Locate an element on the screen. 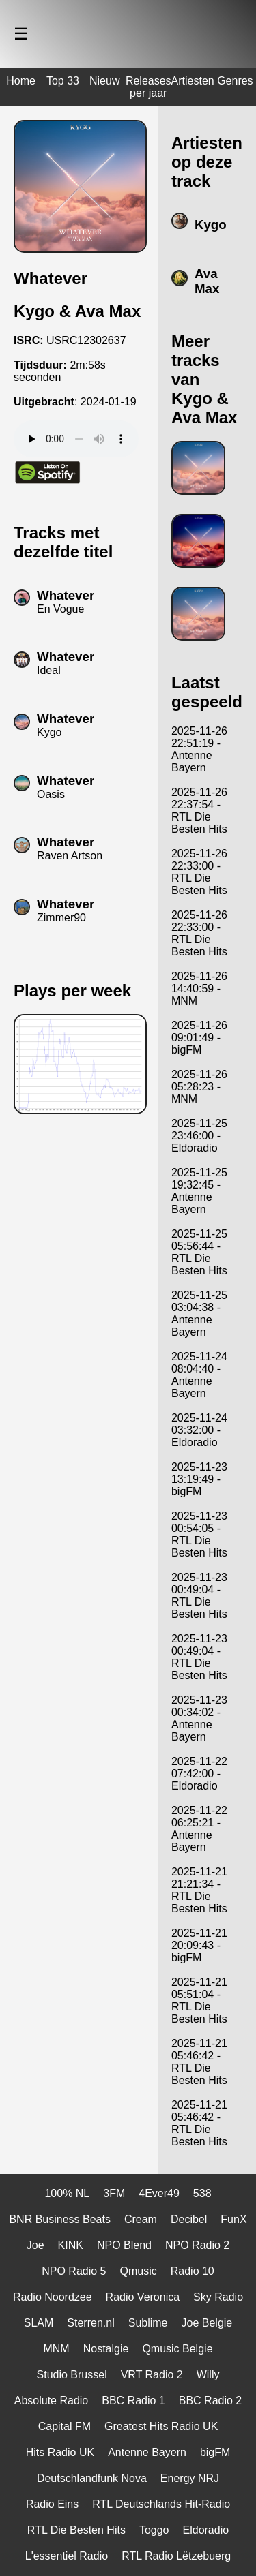  2025-11-24 03:32:00 - Eldoradio is located at coordinates (199, 1430).